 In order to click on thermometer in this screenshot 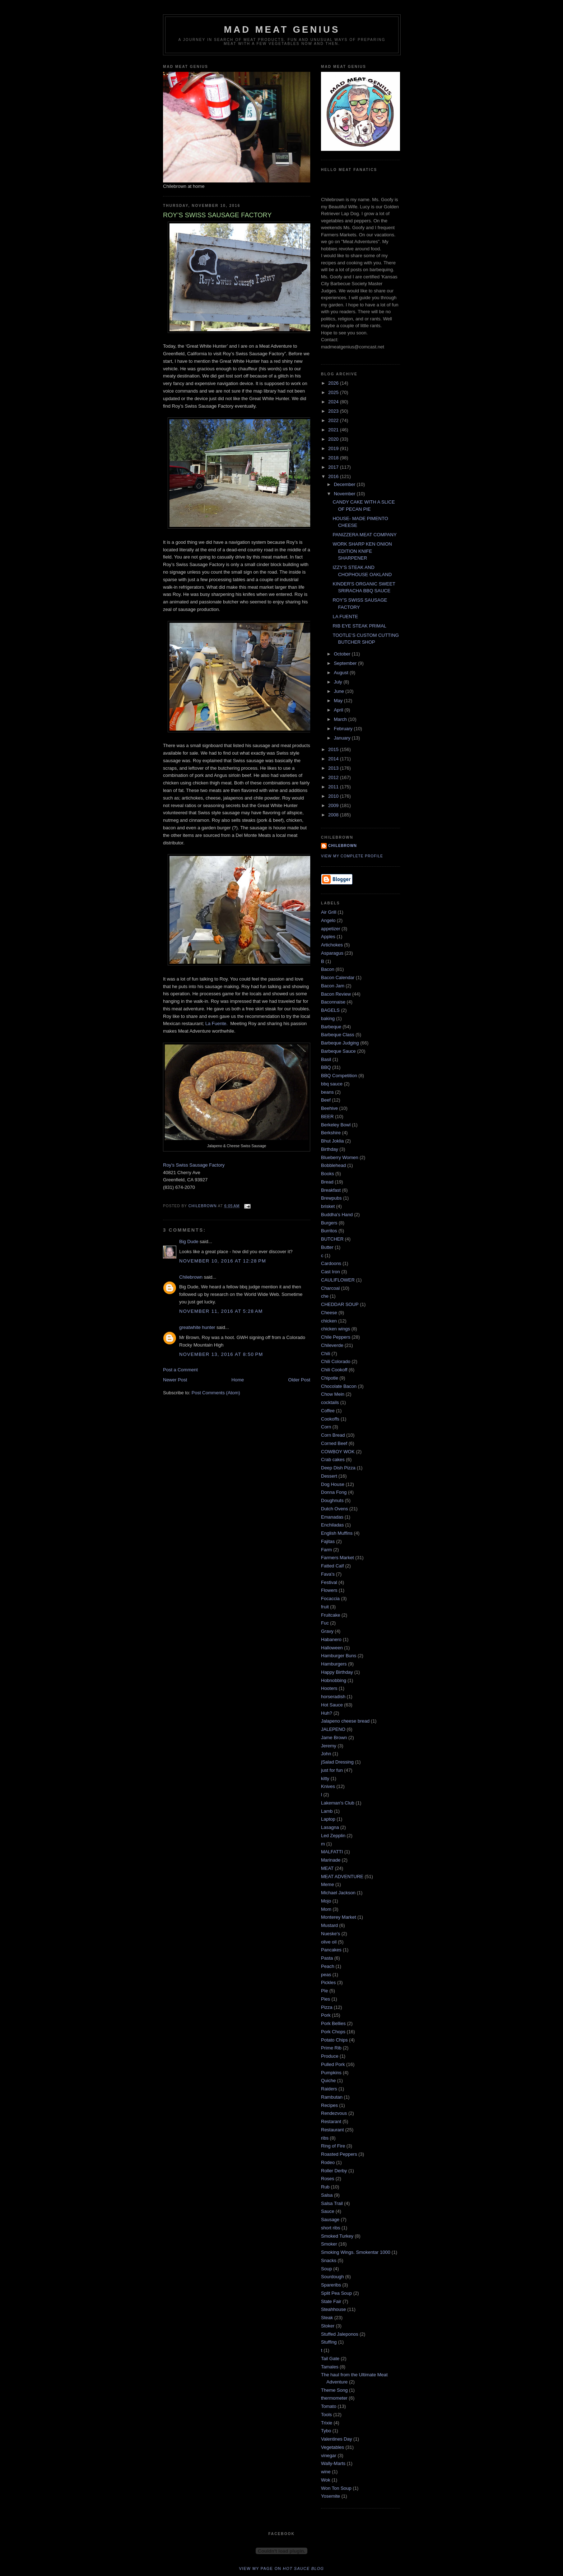, I will do `click(334, 2398)`.